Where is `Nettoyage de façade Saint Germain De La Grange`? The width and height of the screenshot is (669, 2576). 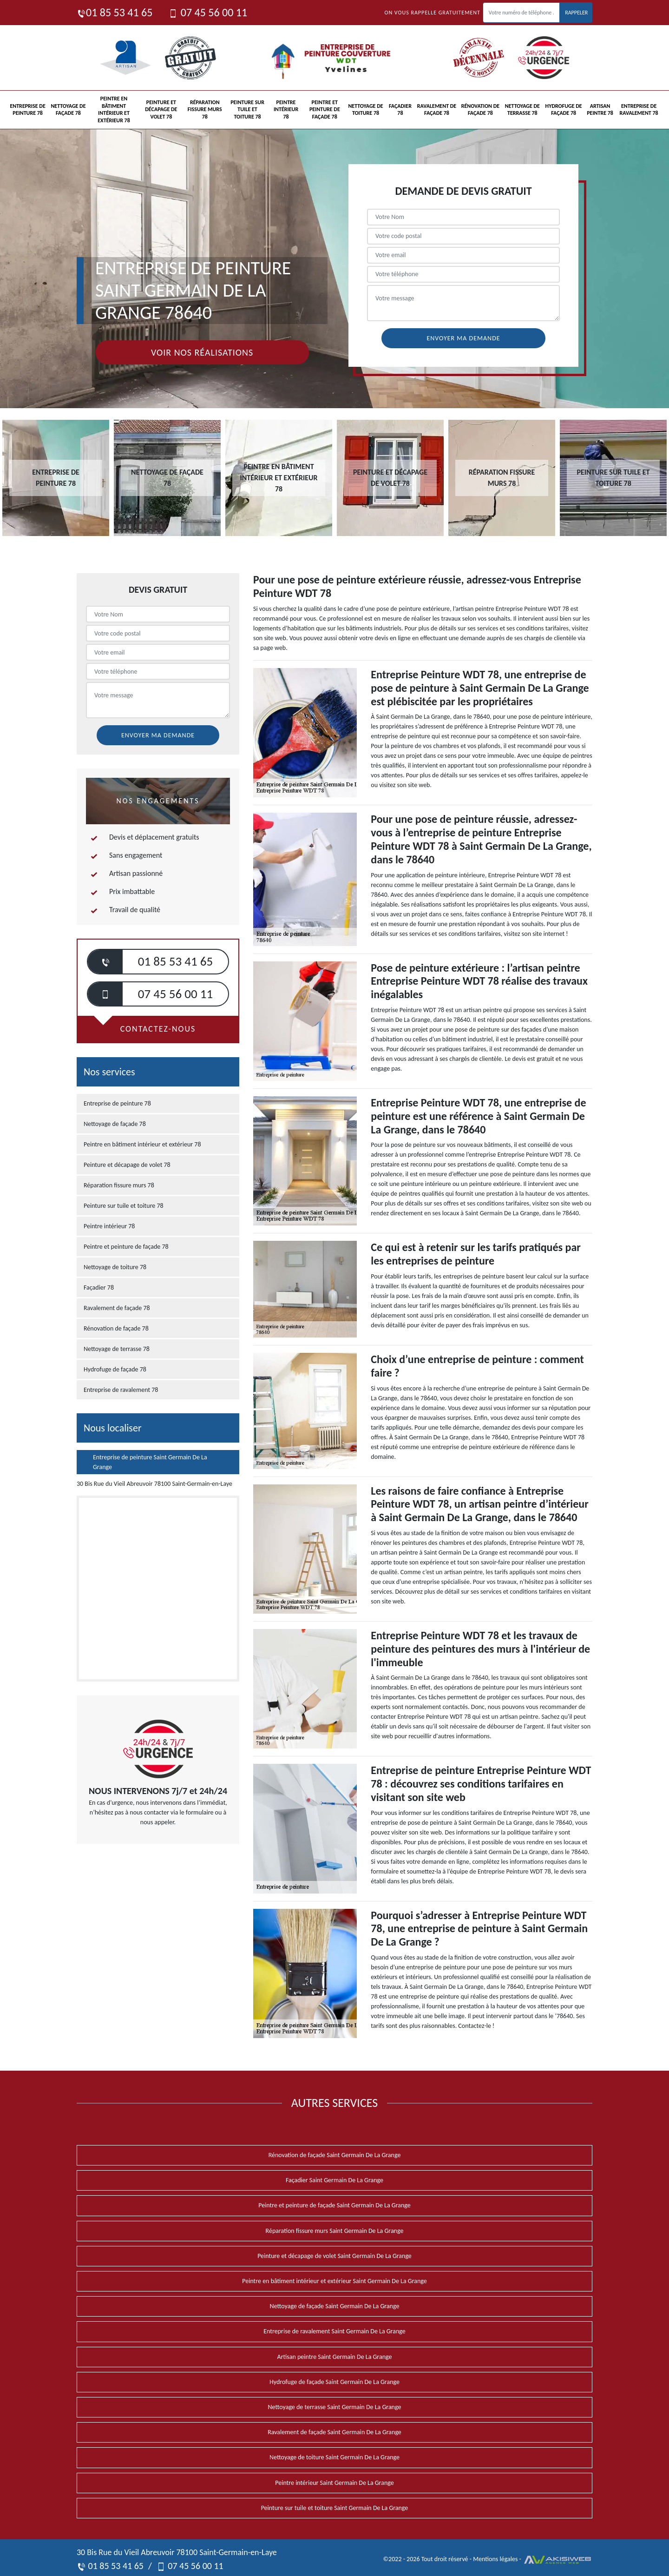
Nettoyage de façade Saint Germain De La Grange is located at coordinates (335, 2306).